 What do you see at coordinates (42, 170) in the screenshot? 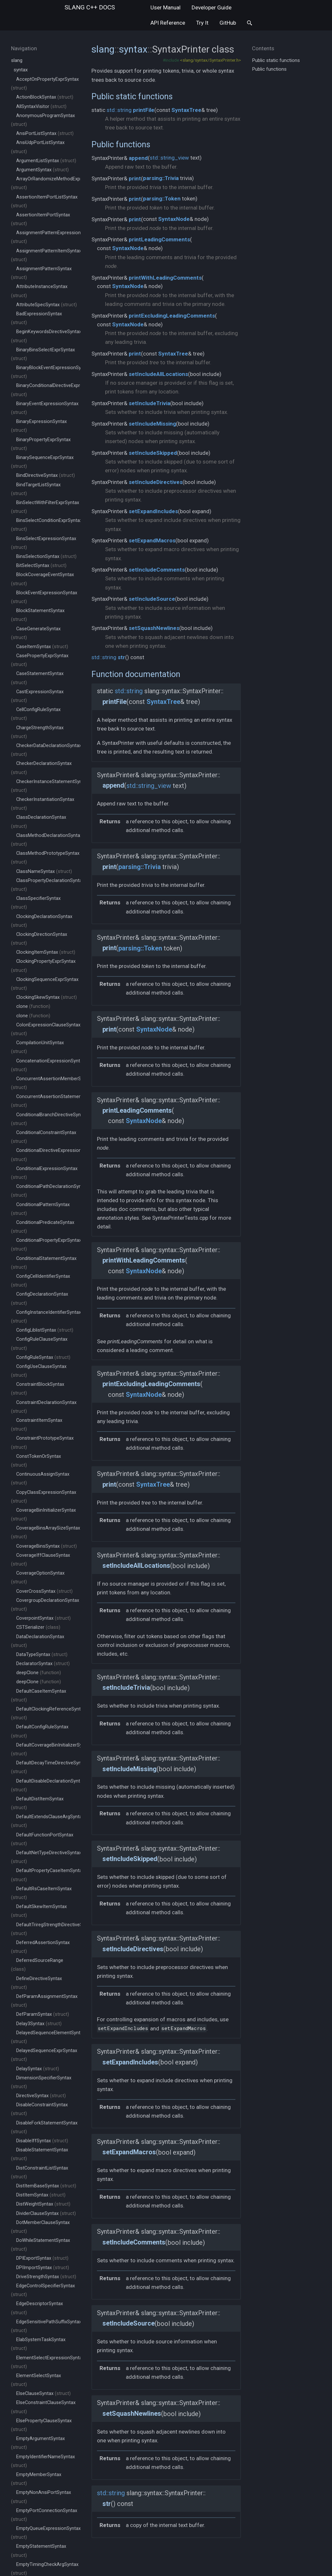
I see `ArgumentSyntax` at bounding box center [42, 170].